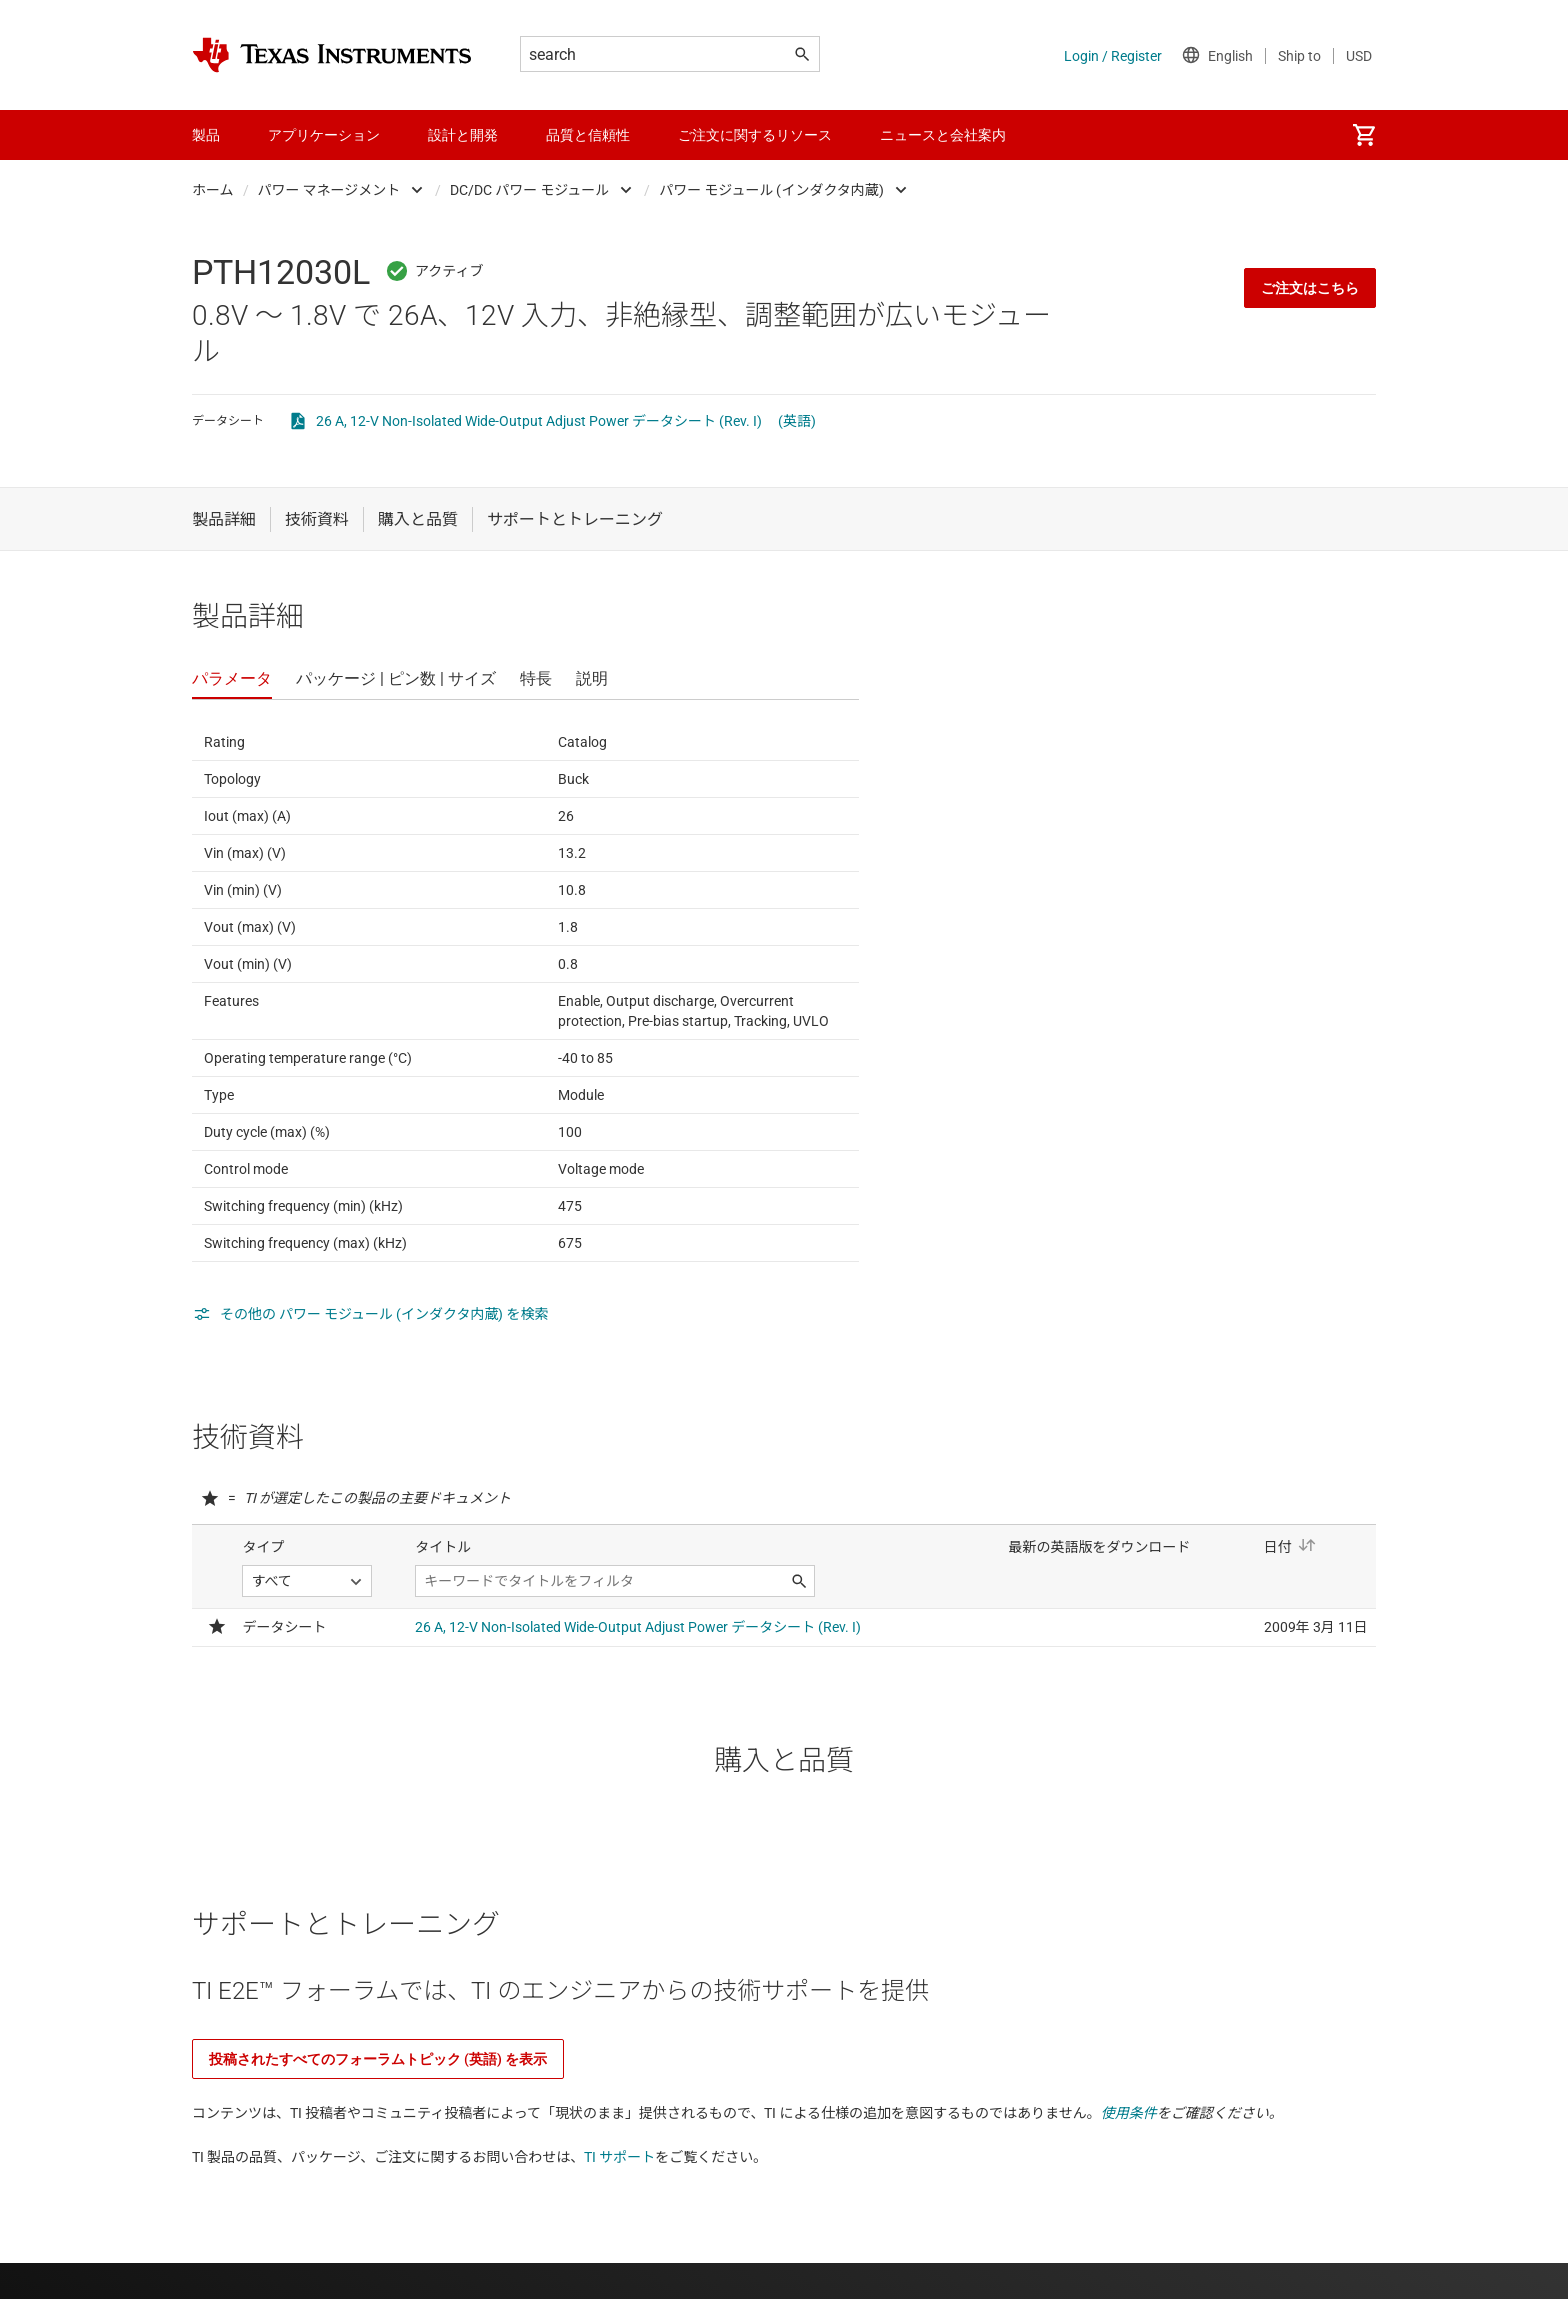 The image size is (1568, 2299). Describe the element at coordinates (539, 421) in the screenshot. I see `26 A, 12-V Non-Isolated Wide-Output Adjust Power データシート (Rev. I)` at that location.